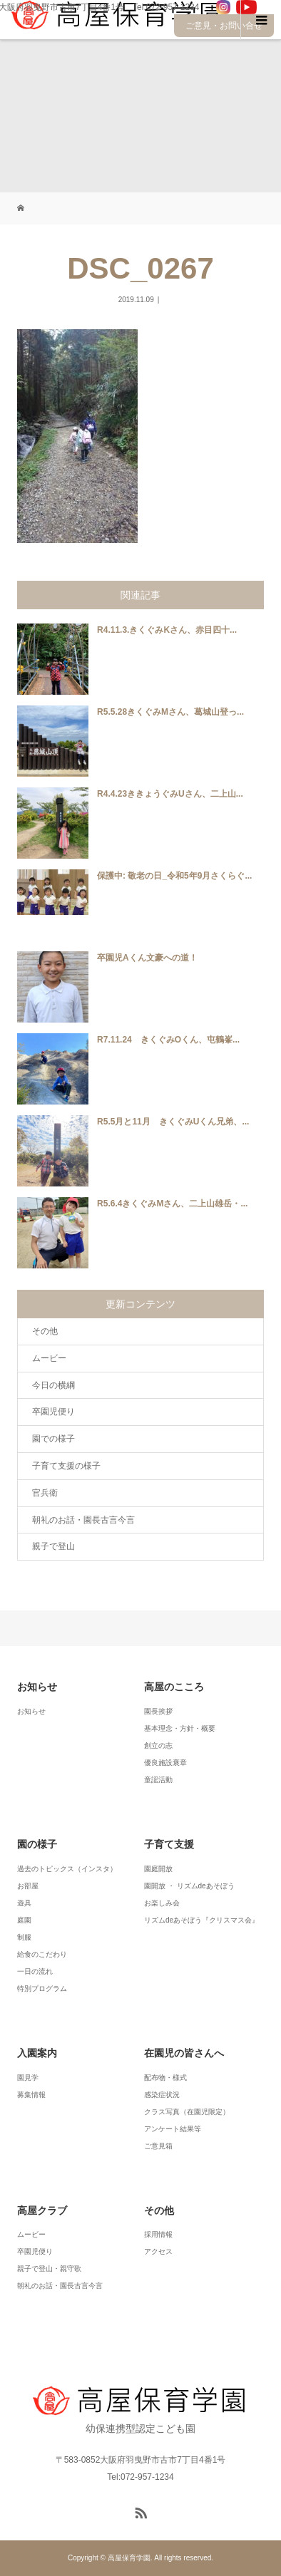 Image resolution: width=281 pixels, height=2576 pixels. What do you see at coordinates (223, 26) in the screenshot?
I see `ご意見・お問い合せ` at bounding box center [223, 26].